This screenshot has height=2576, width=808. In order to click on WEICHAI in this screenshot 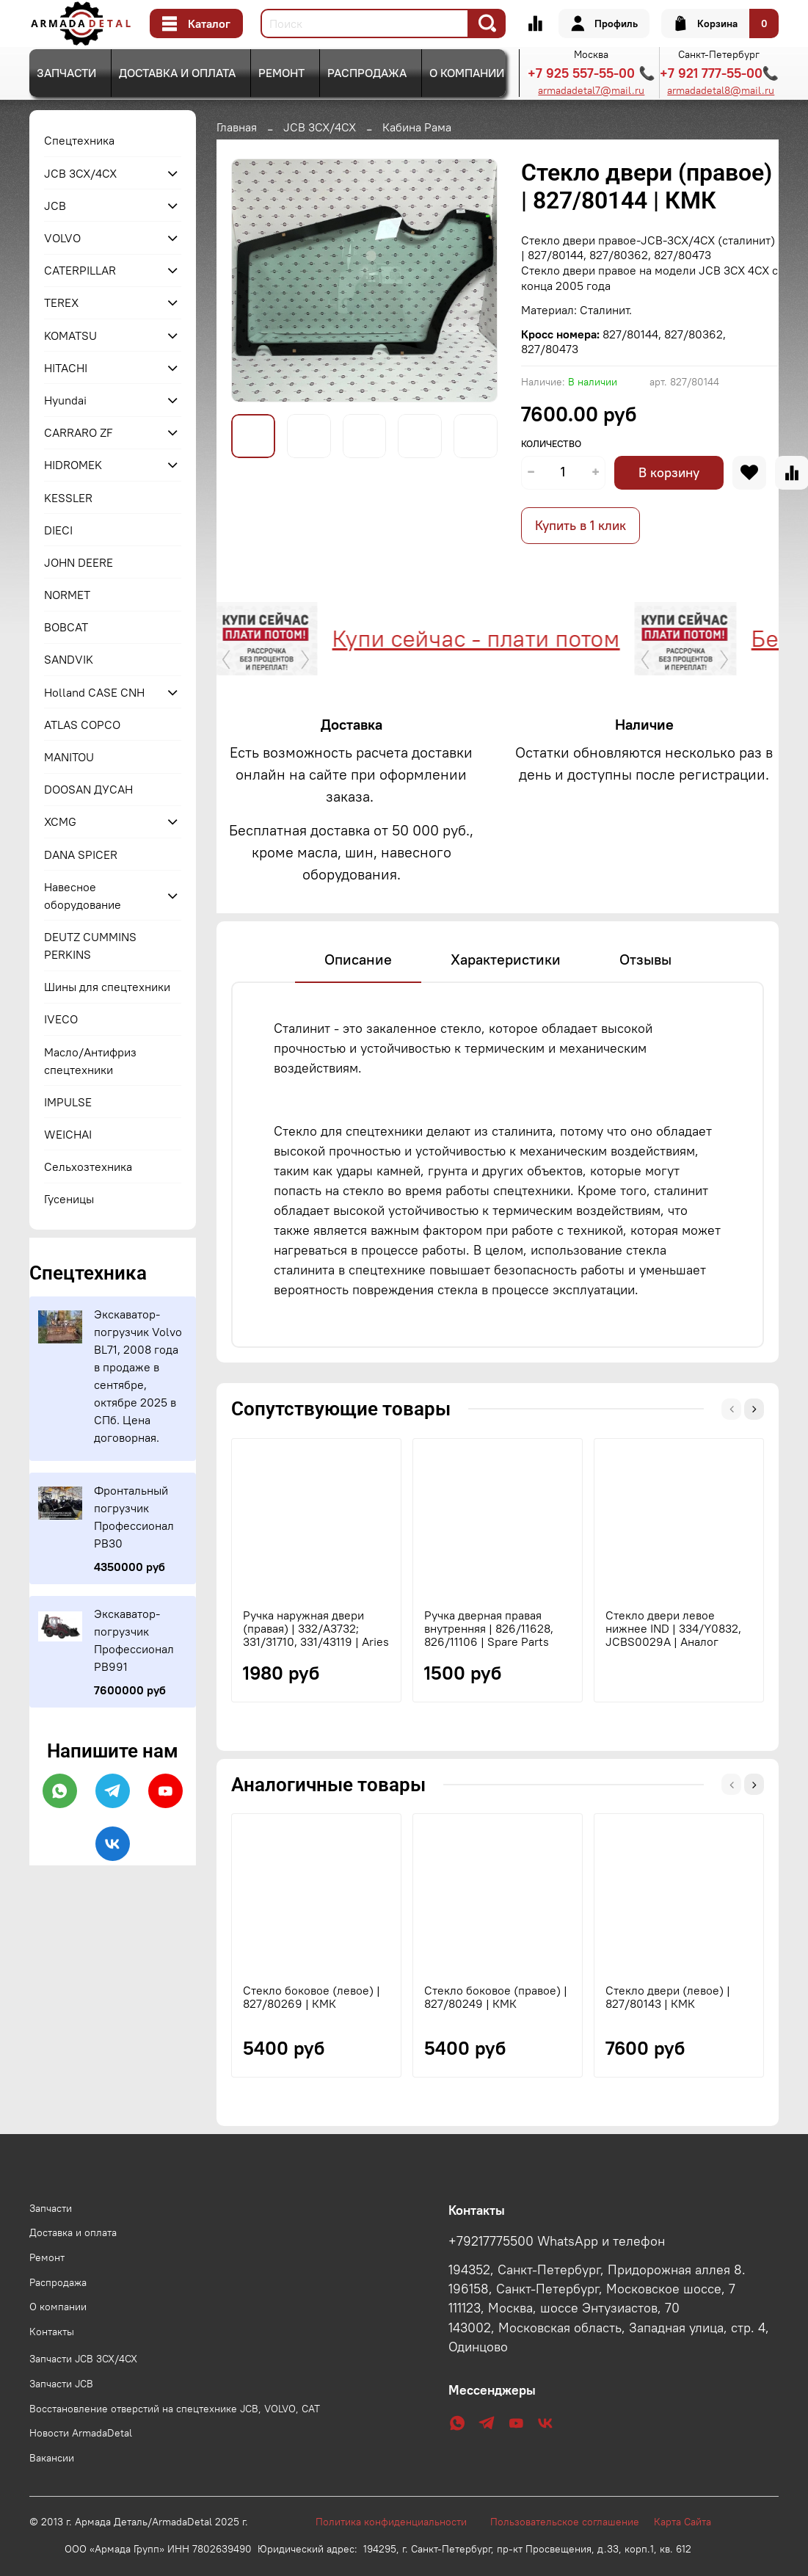, I will do `click(68, 1134)`.